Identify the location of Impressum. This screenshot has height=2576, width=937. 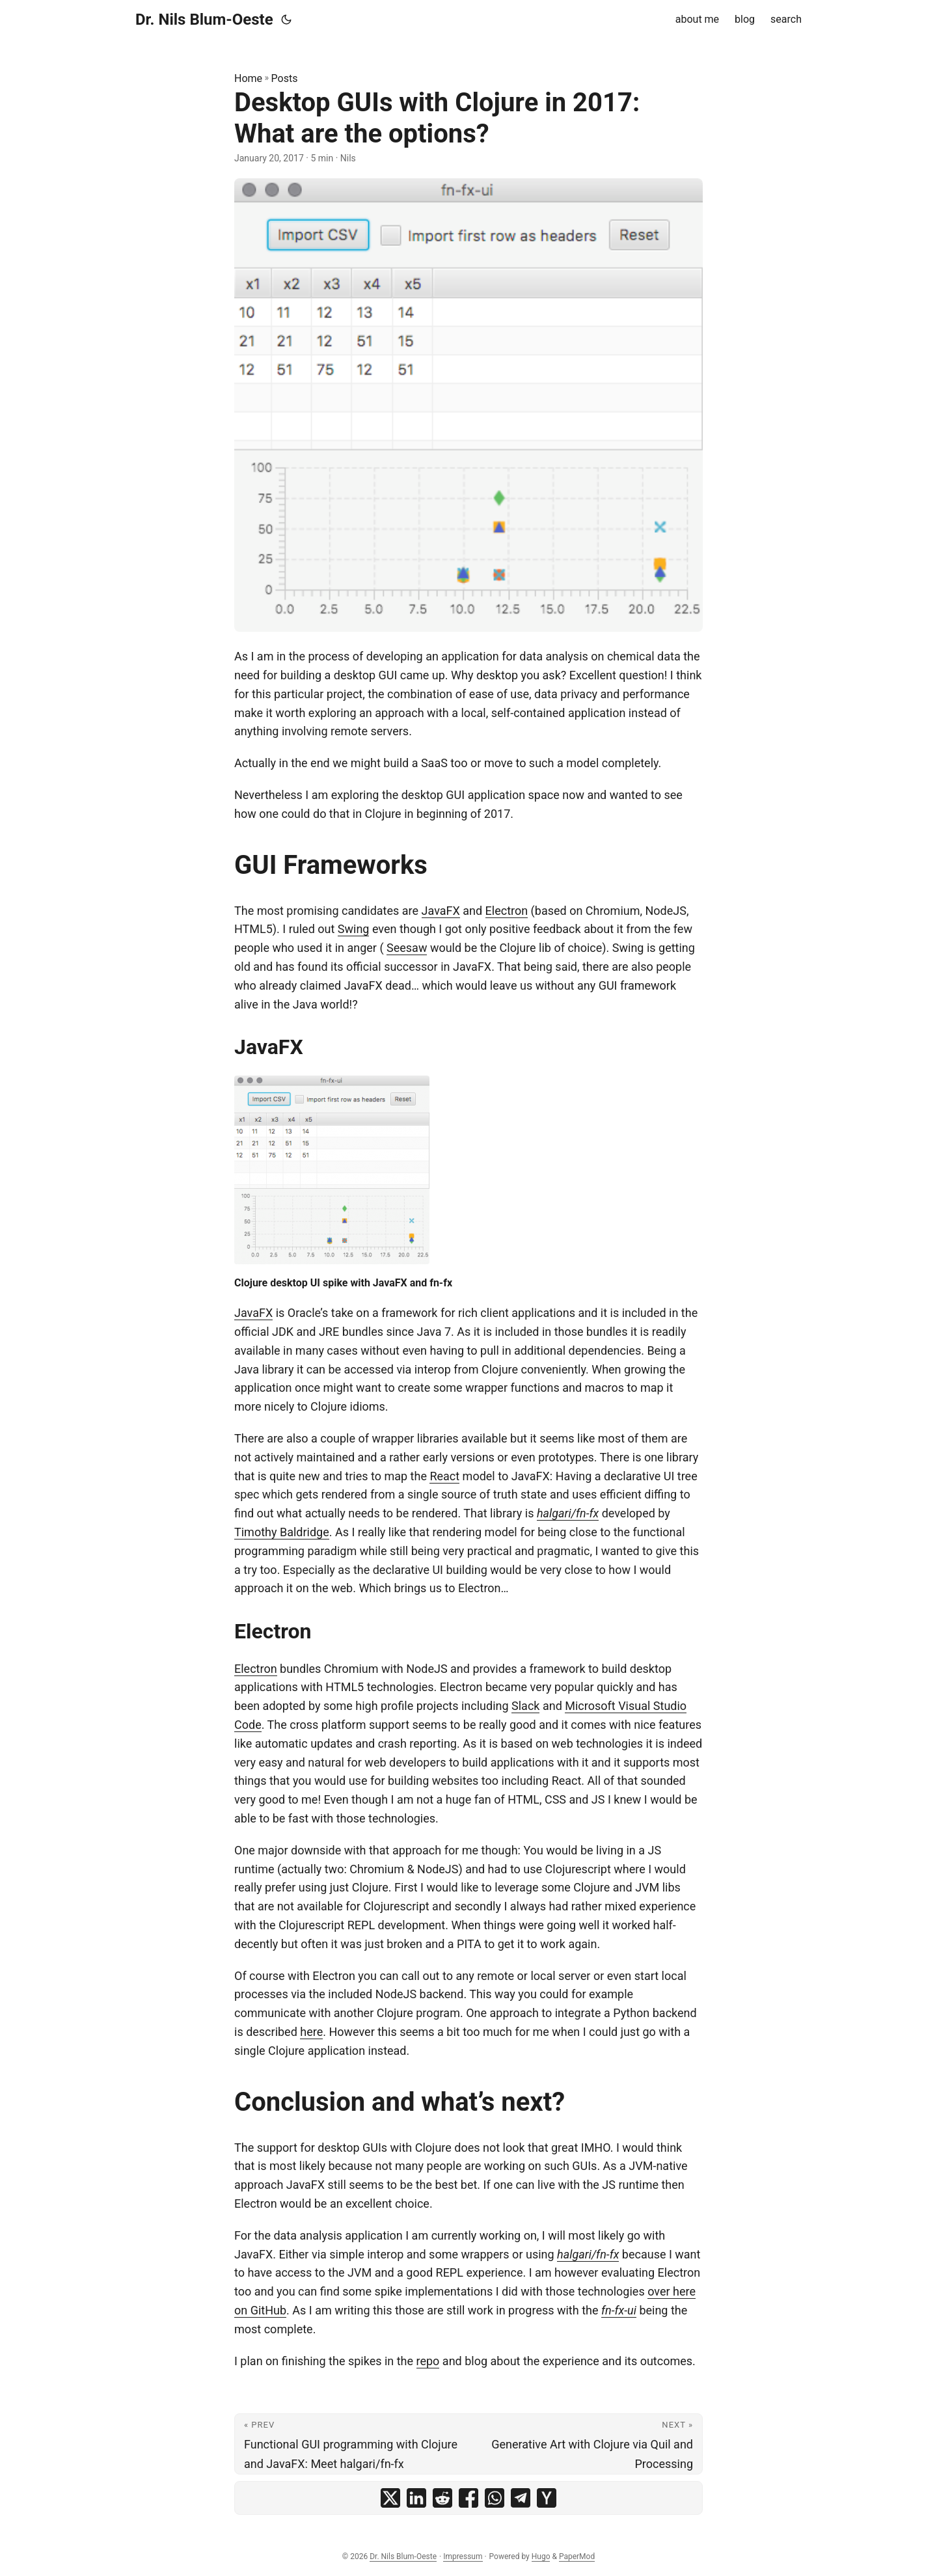
(462, 2556).